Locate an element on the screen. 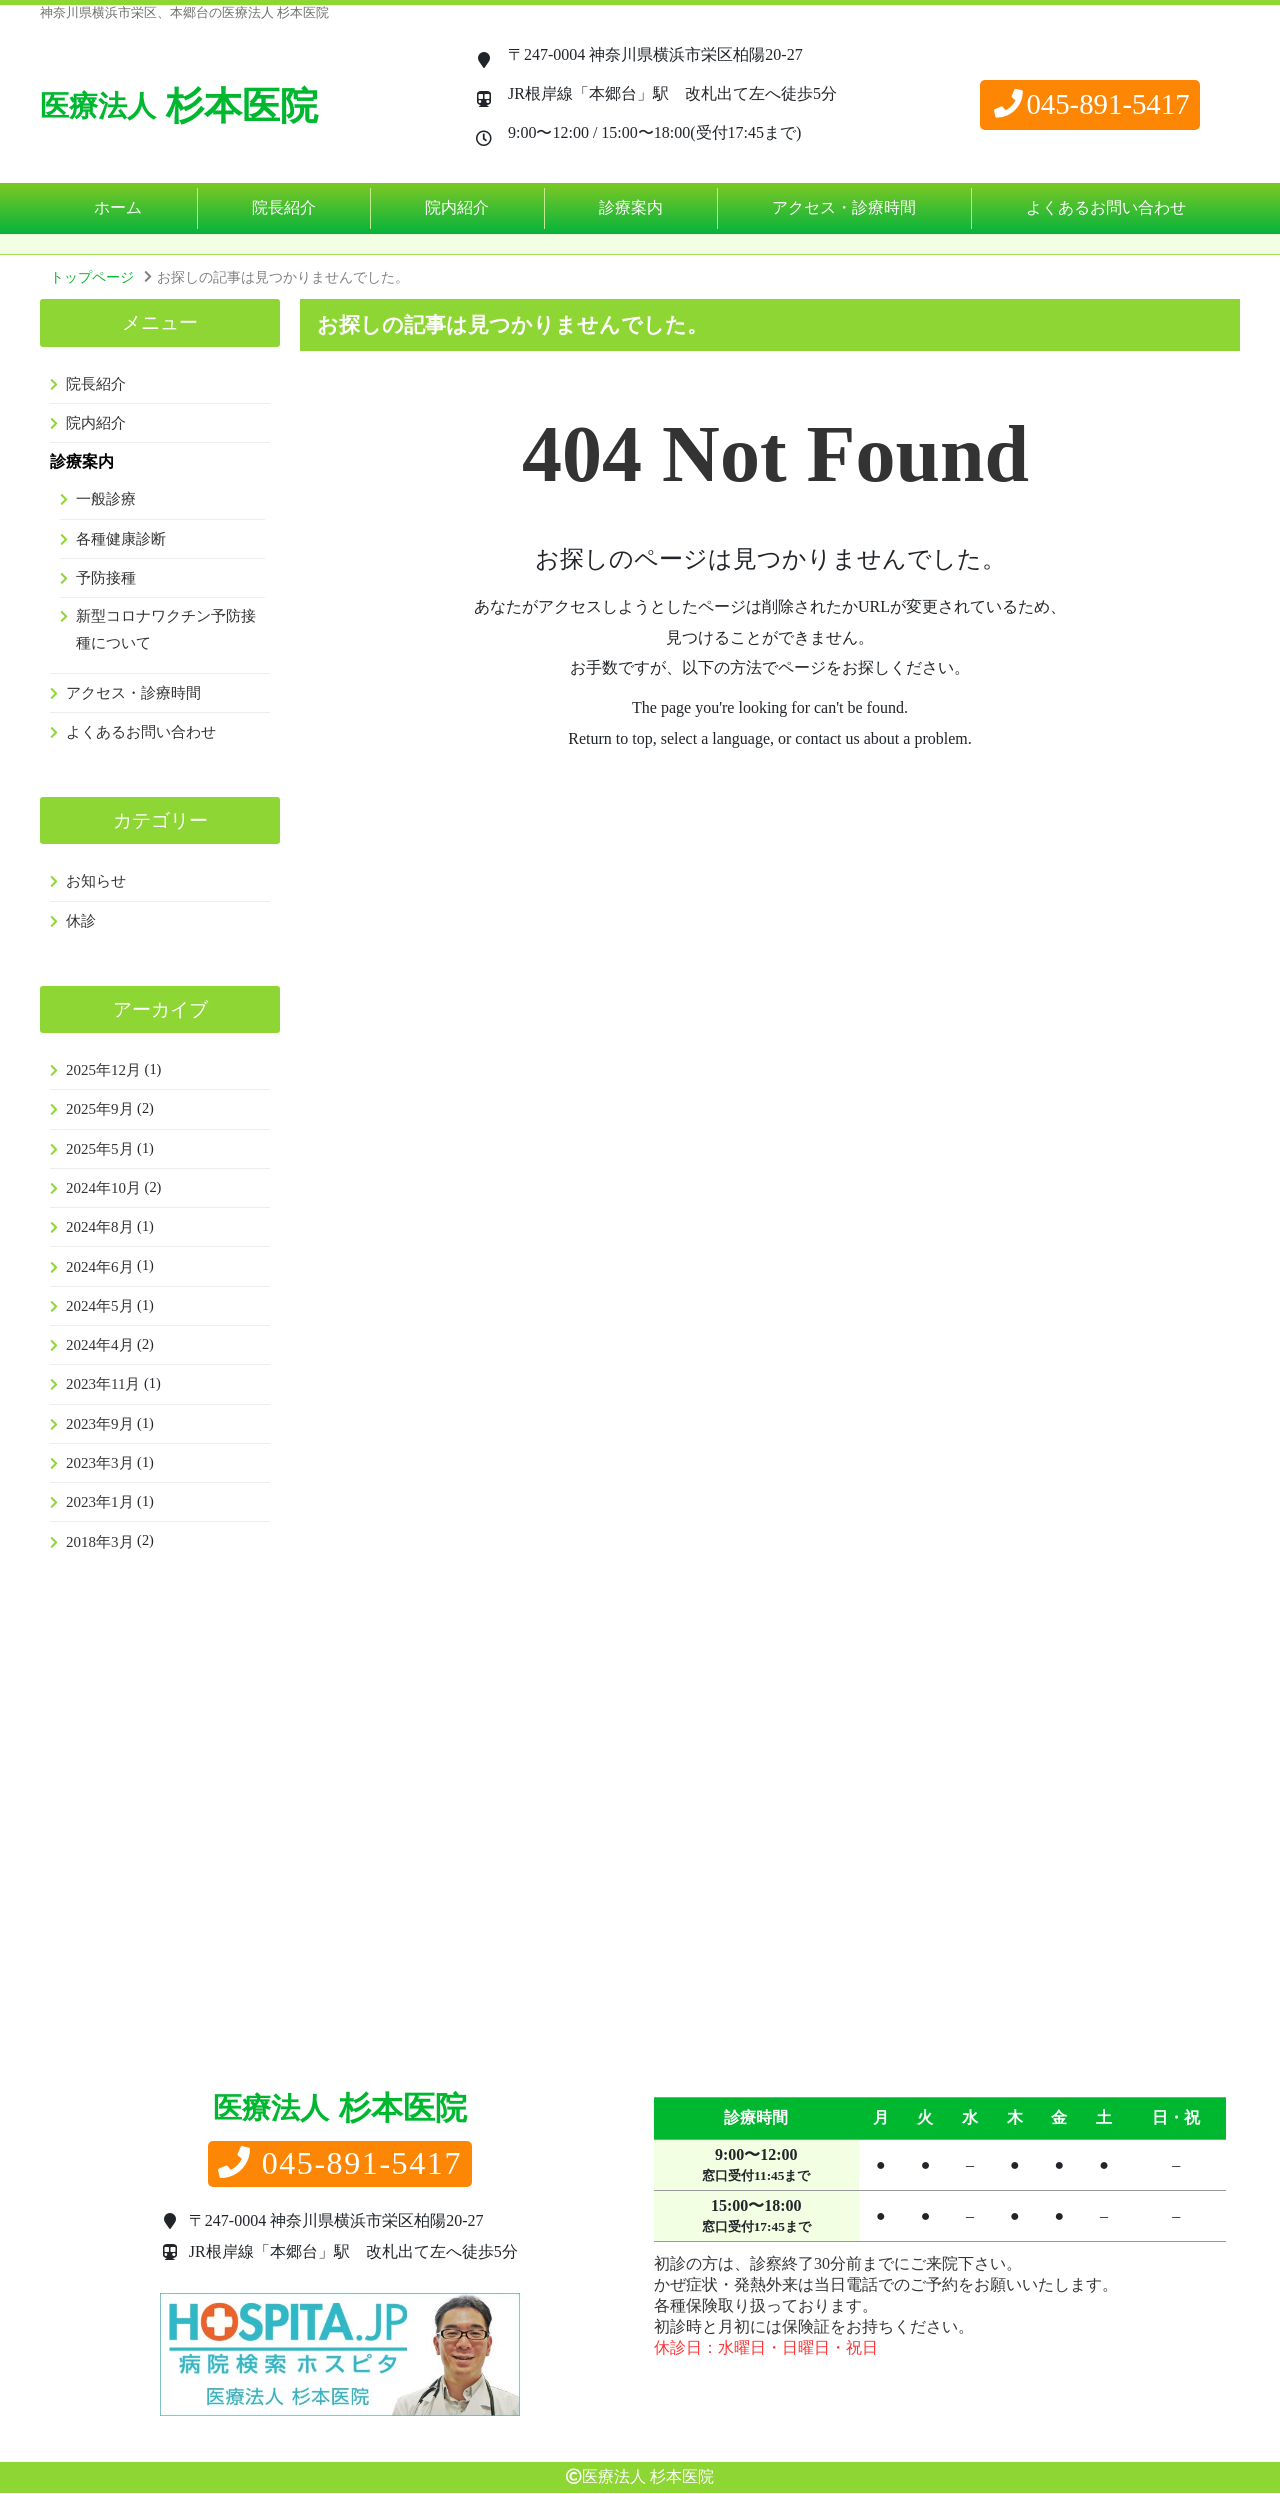  2023年9月 is located at coordinates (100, 1424).